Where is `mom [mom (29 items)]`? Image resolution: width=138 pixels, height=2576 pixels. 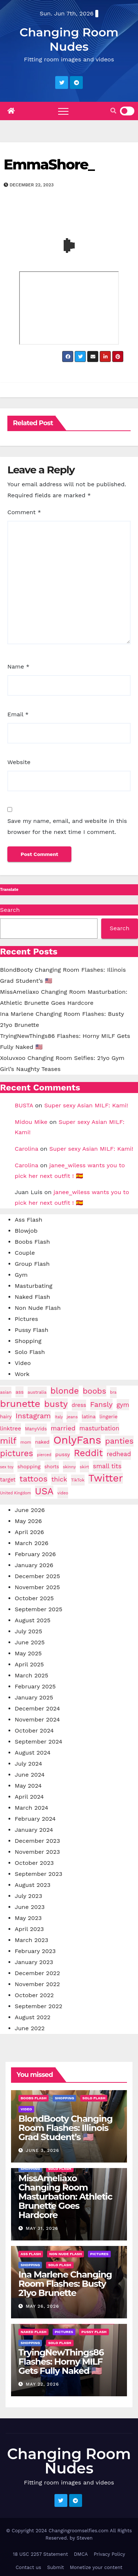
mom [mom (29 items)] is located at coordinates (25, 1442).